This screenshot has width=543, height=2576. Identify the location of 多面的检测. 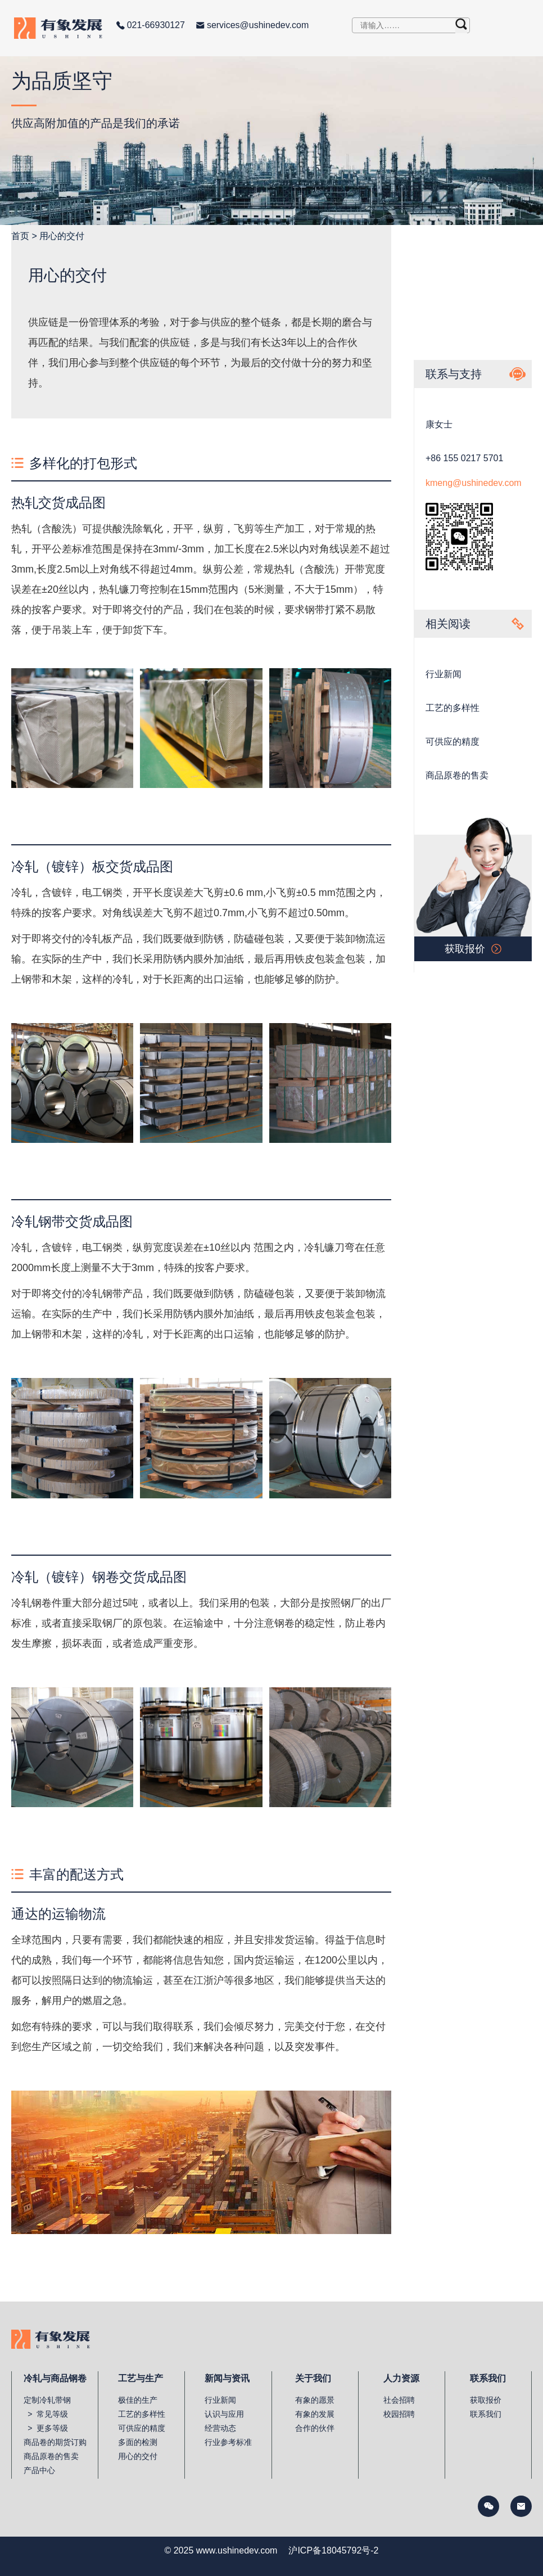
(137, 2442).